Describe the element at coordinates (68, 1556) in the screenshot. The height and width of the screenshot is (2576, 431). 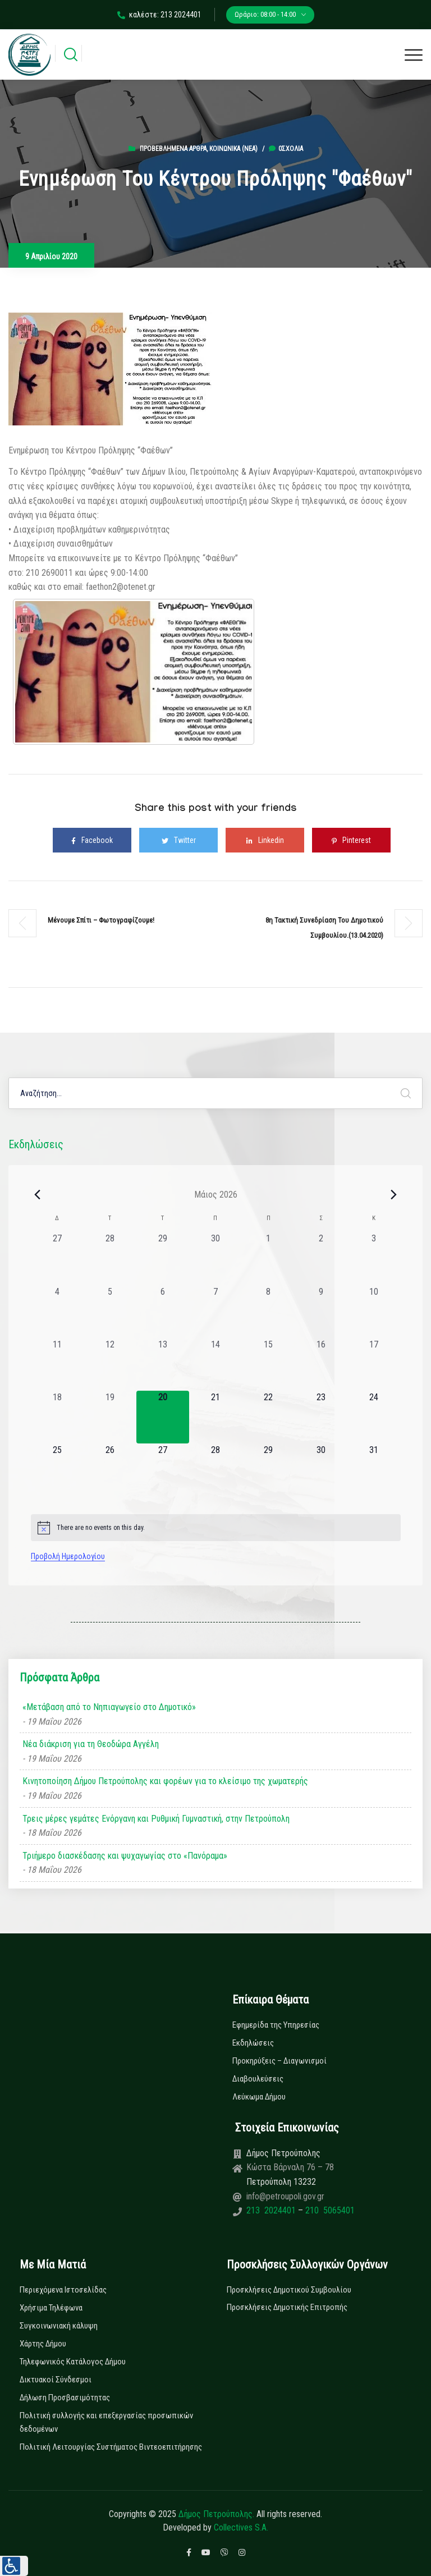
I see `Προβολή Ημερολογίου` at that location.